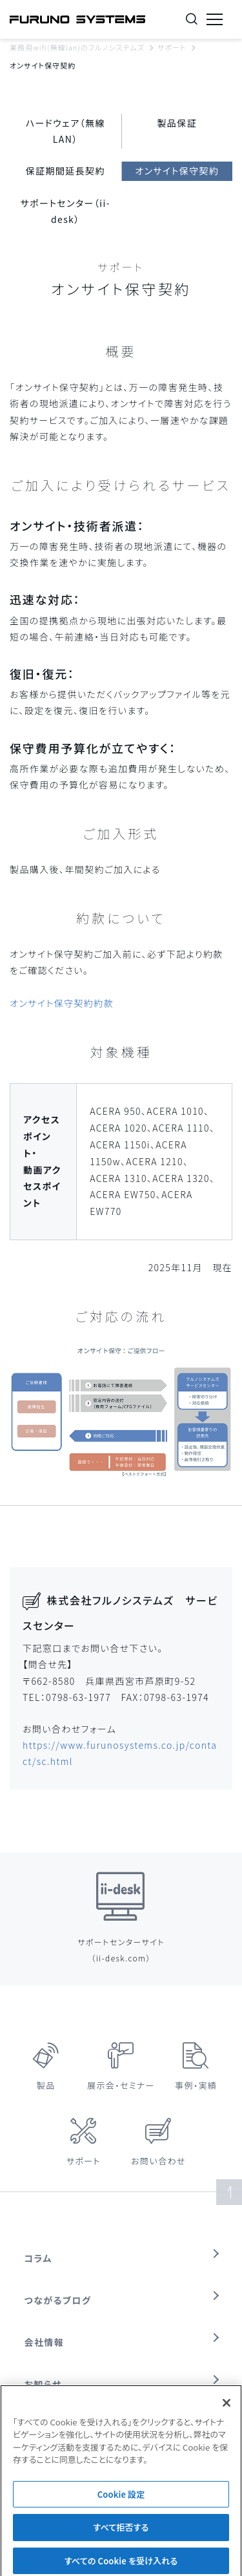 This screenshot has height=2576, width=242. Describe the element at coordinates (172, 47) in the screenshot. I see `サポート` at that location.